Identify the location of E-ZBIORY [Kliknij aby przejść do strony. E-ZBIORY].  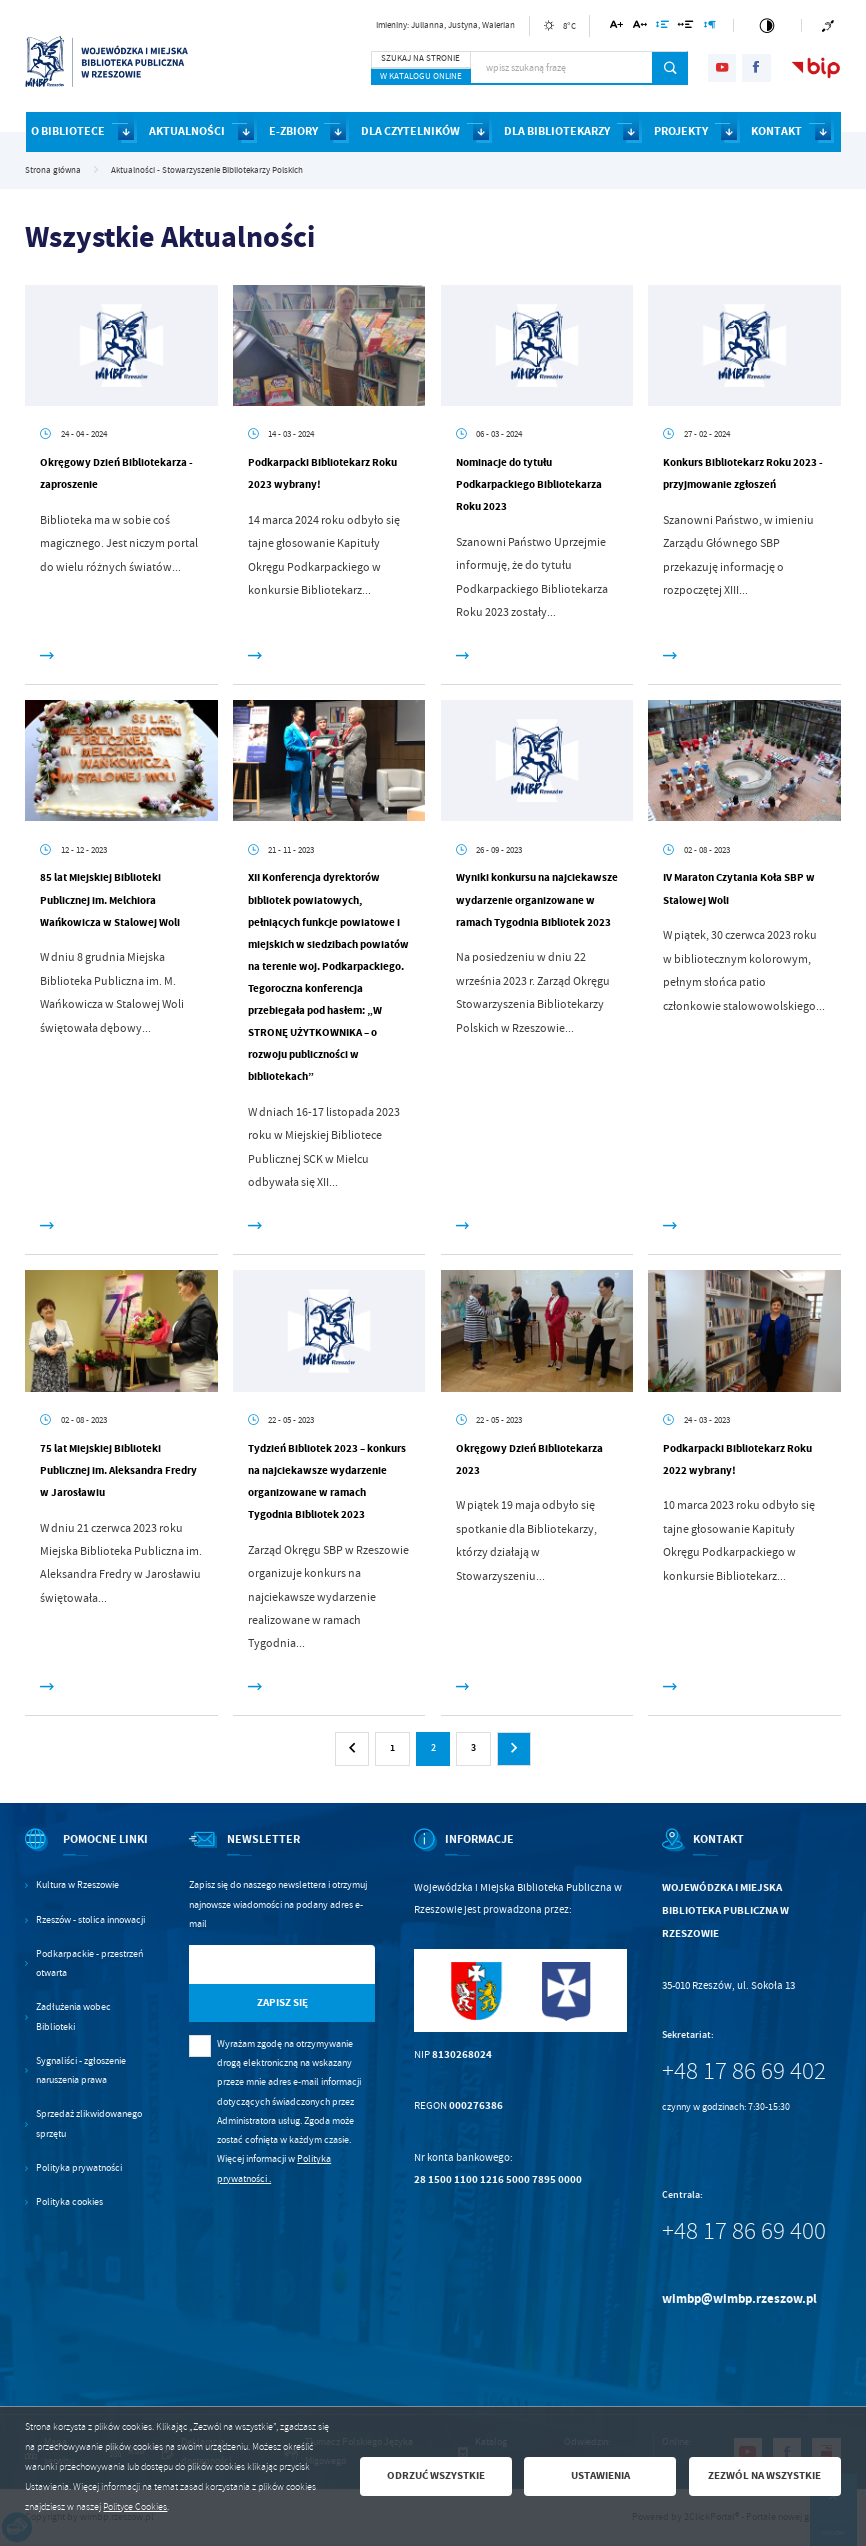
(293, 131).